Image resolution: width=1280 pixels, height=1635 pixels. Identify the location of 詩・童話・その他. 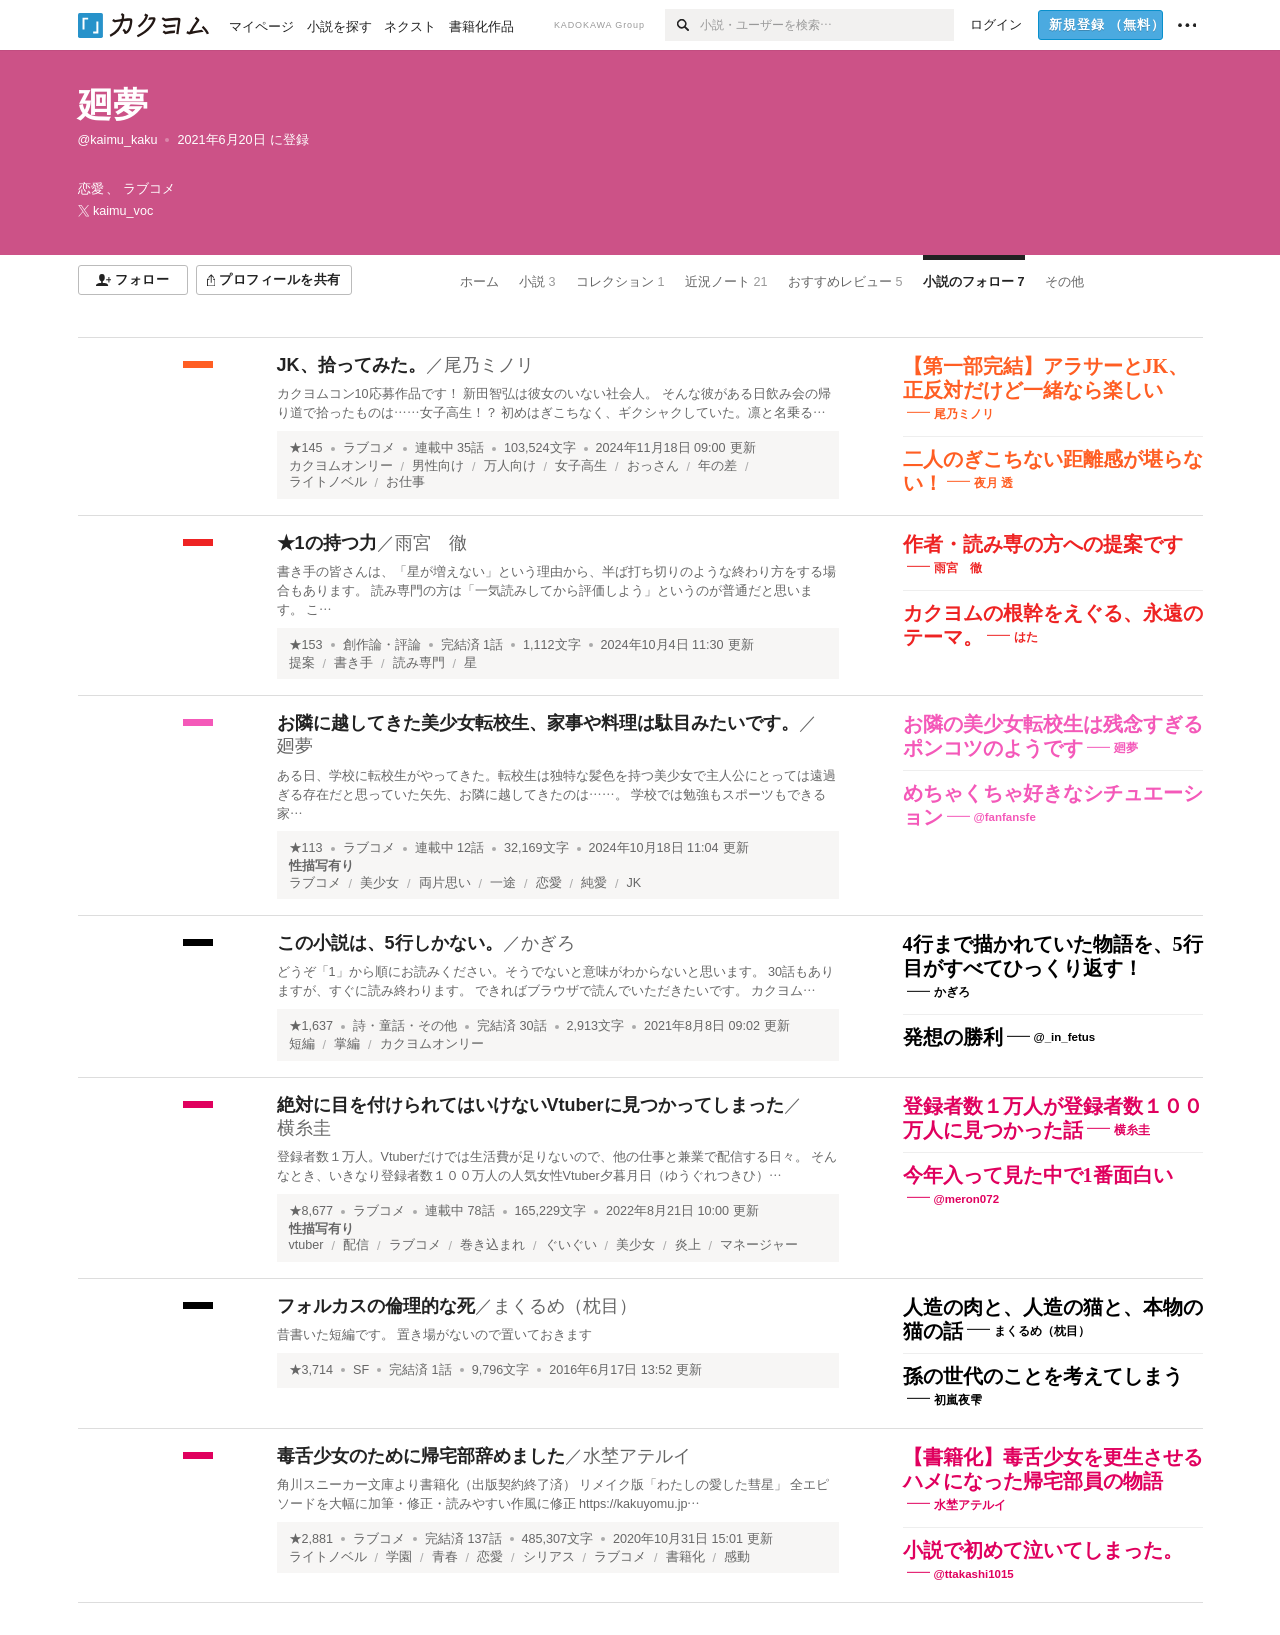
(405, 1026).